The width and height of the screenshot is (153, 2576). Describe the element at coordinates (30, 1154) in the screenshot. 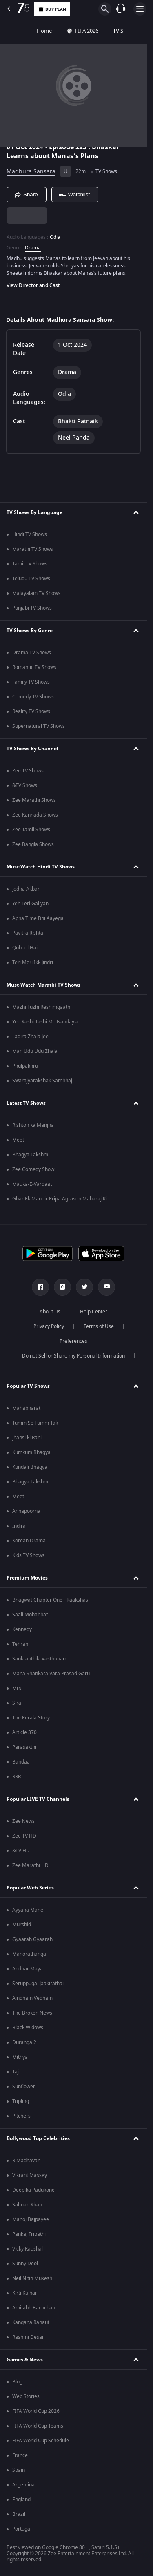

I see `Bhagya Lakshmi` at that location.